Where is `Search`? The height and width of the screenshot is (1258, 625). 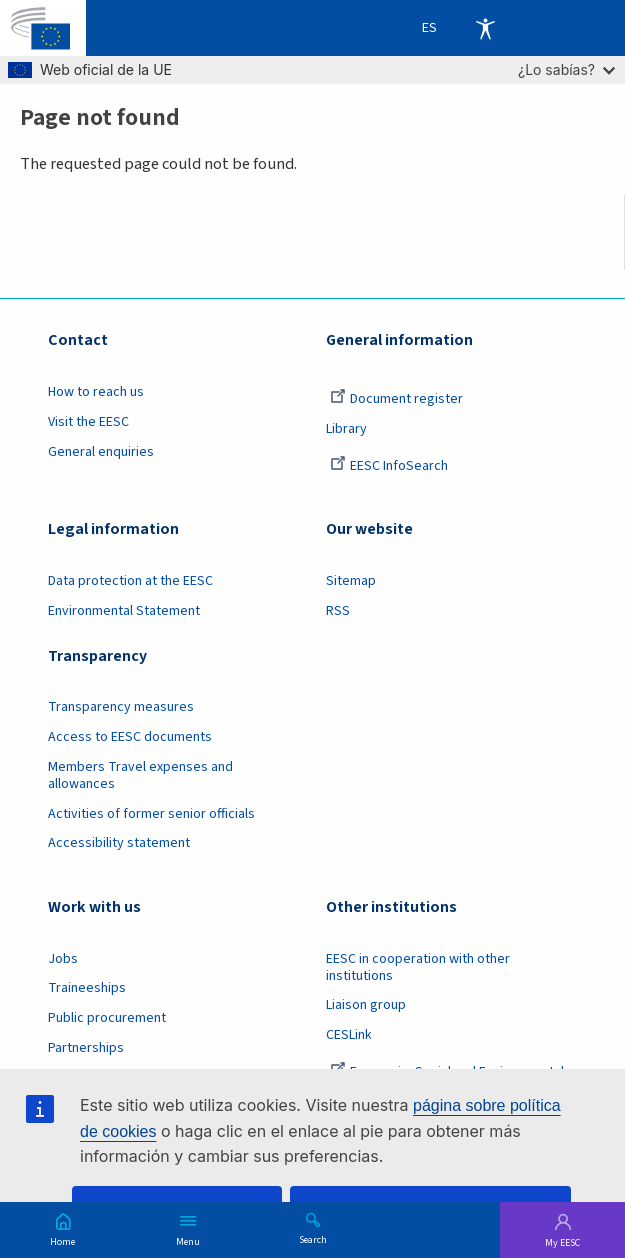 Search is located at coordinates (313, 1239).